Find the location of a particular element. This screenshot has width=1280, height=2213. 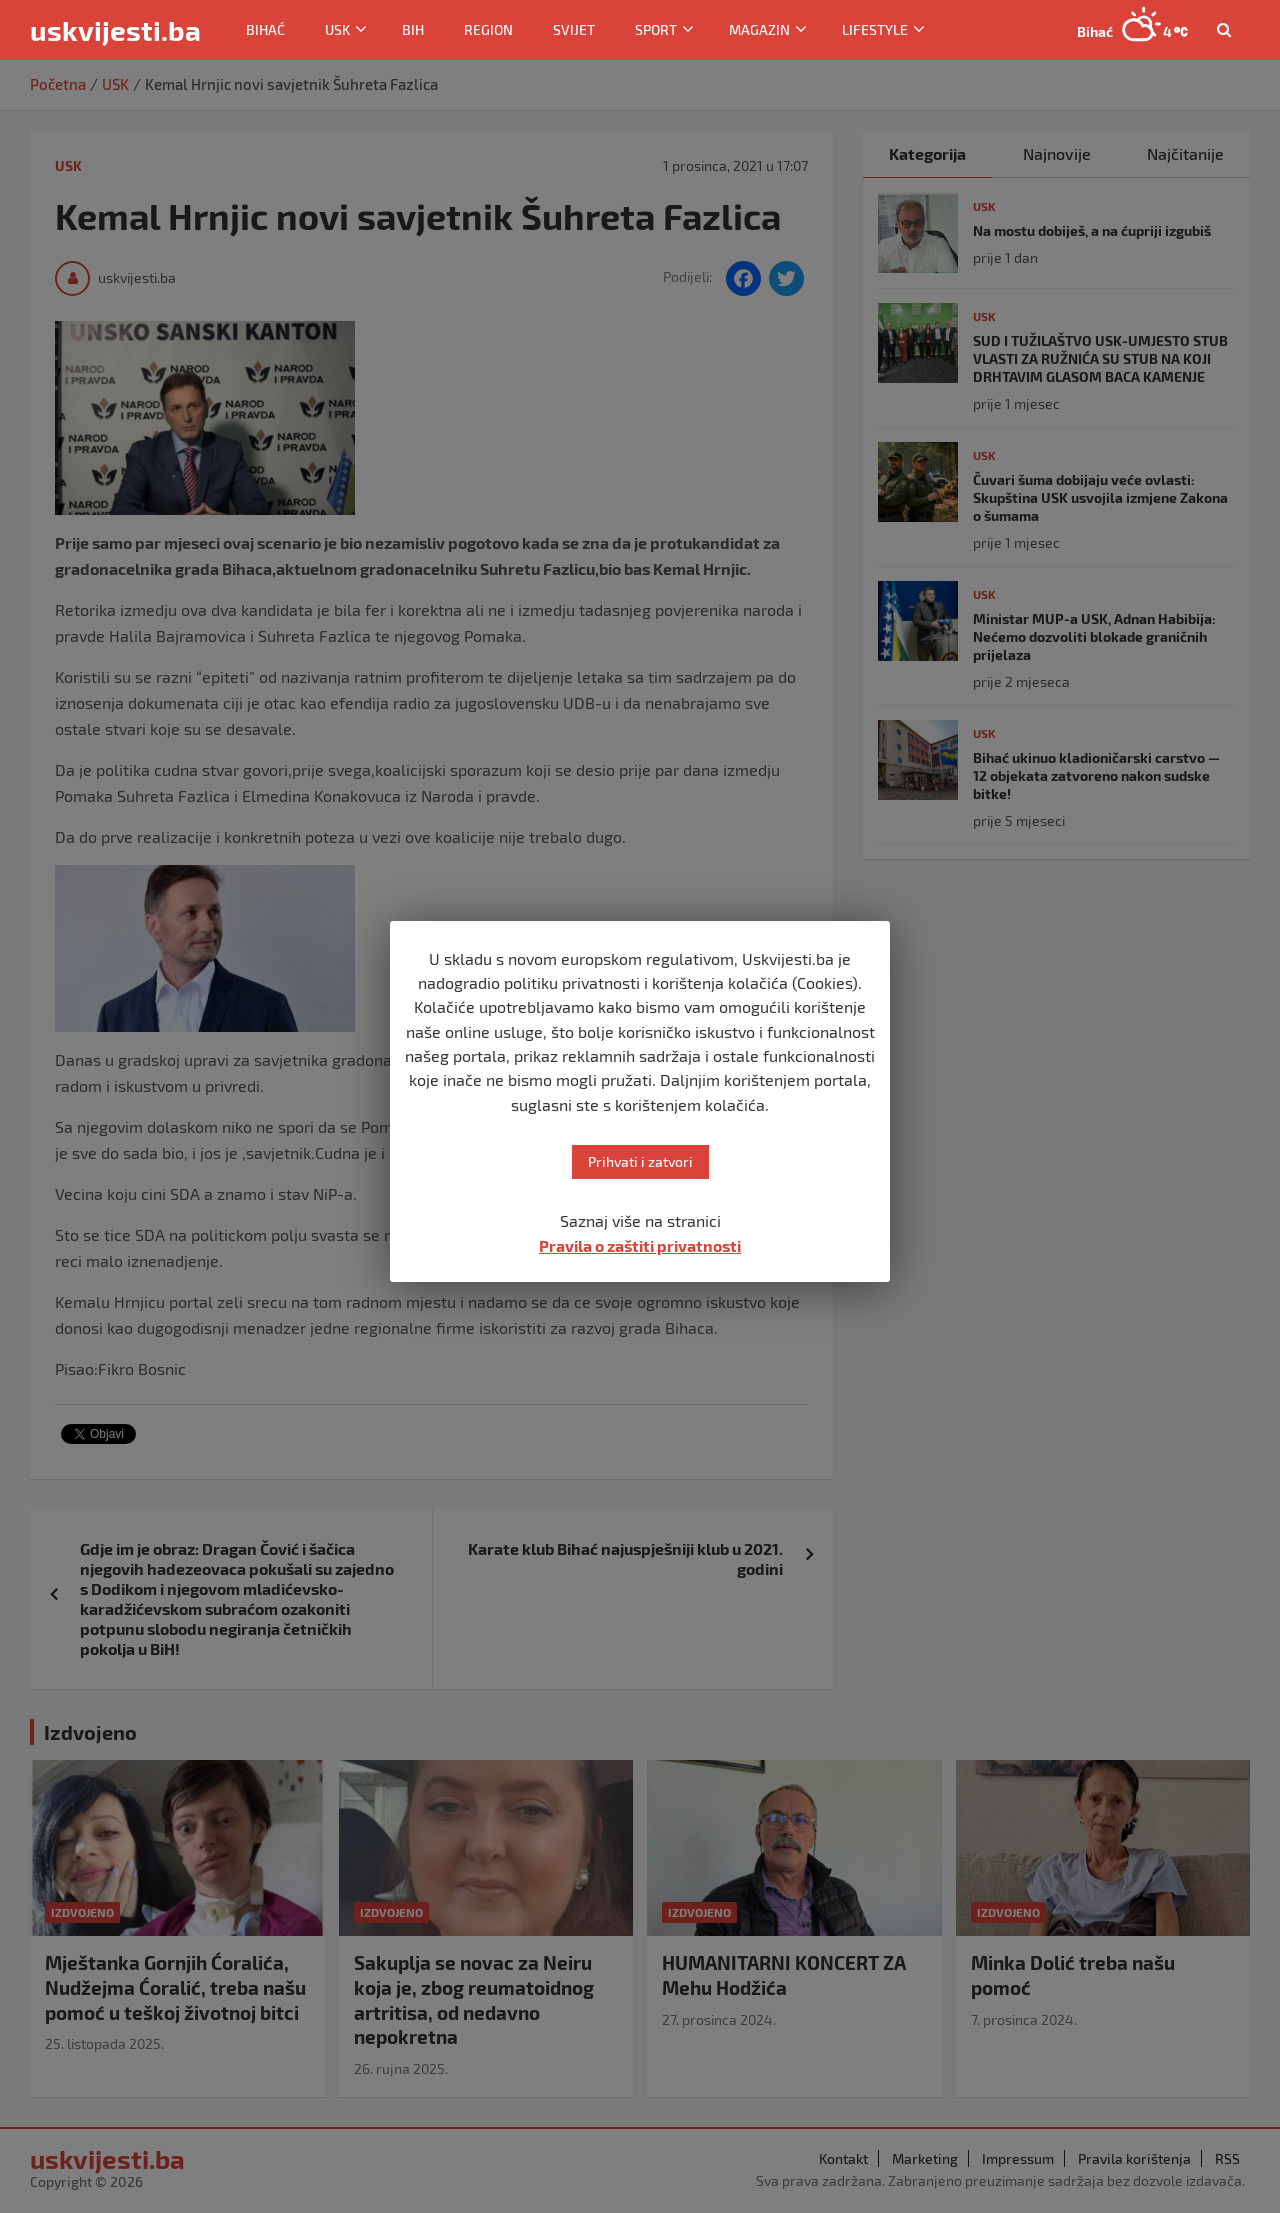

Bihać is located at coordinates (265, 29).